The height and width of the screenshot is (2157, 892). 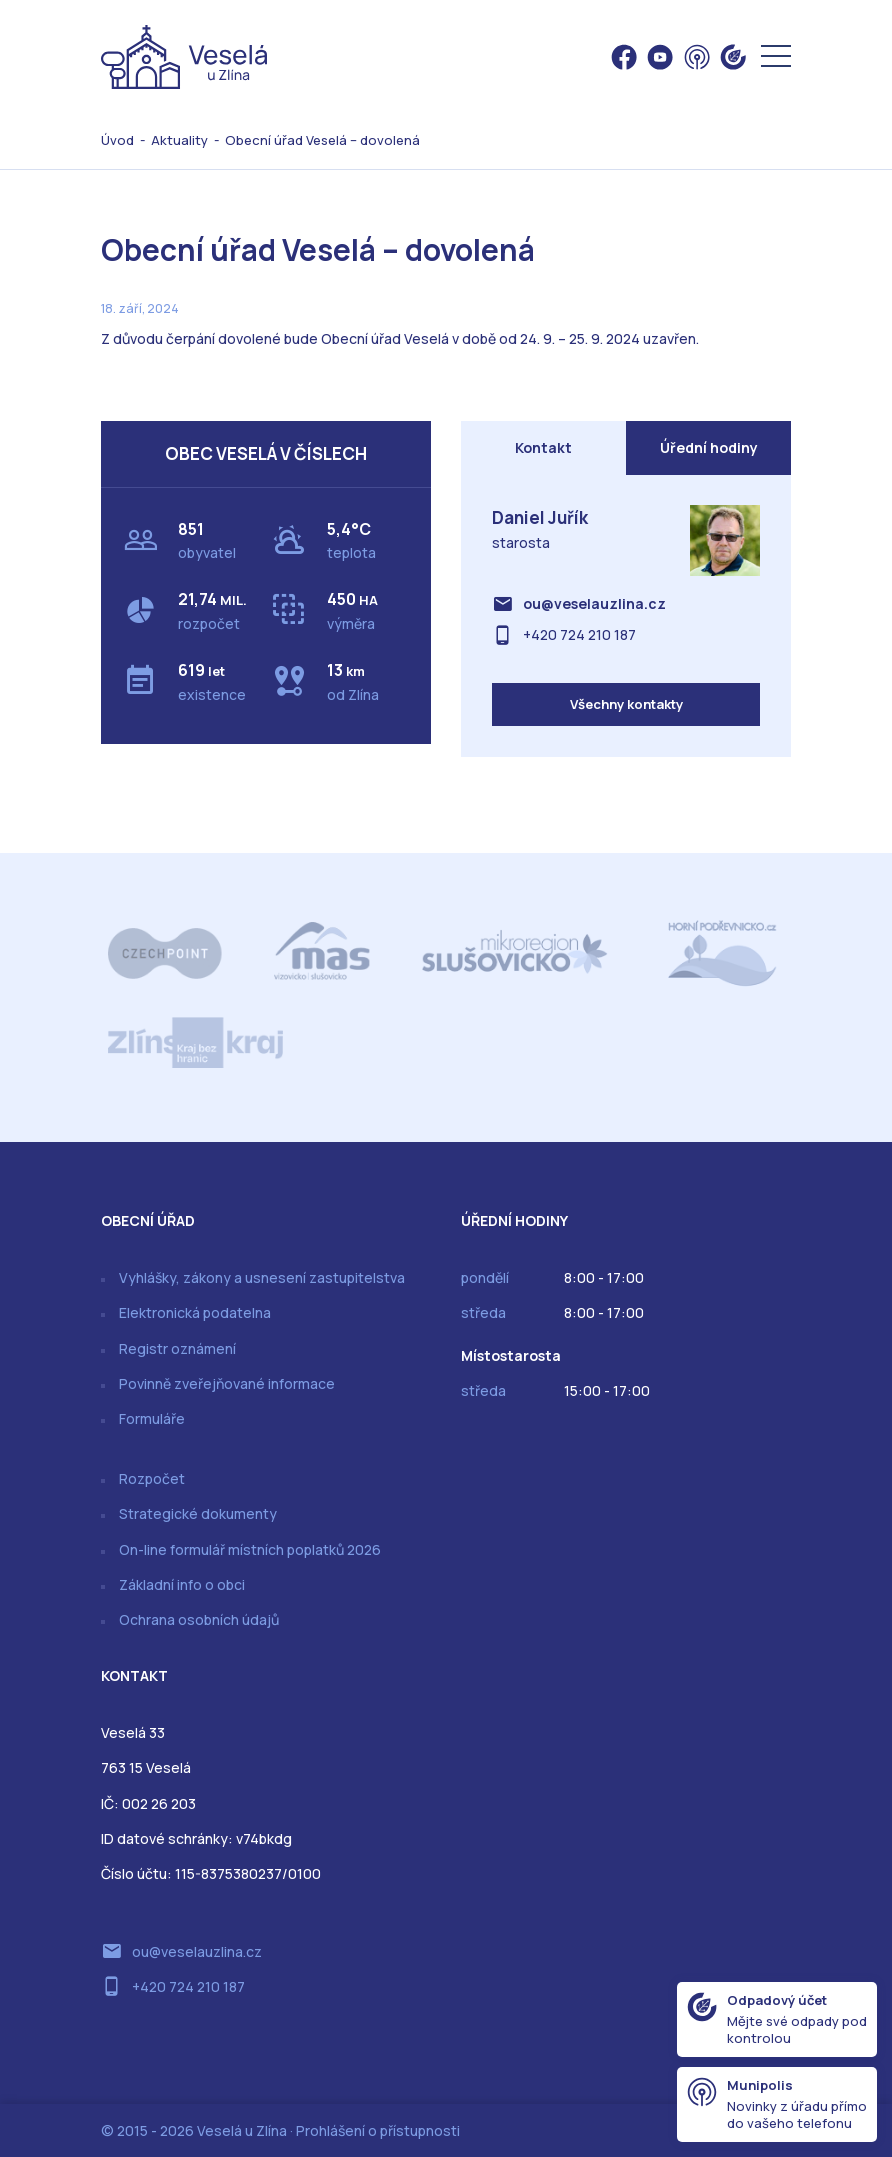 What do you see at coordinates (262, 1277) in the screenshot?
I see `Vyhlášky, zákony a usnesení zastupitelstva` at bounding box center [262, 1277].